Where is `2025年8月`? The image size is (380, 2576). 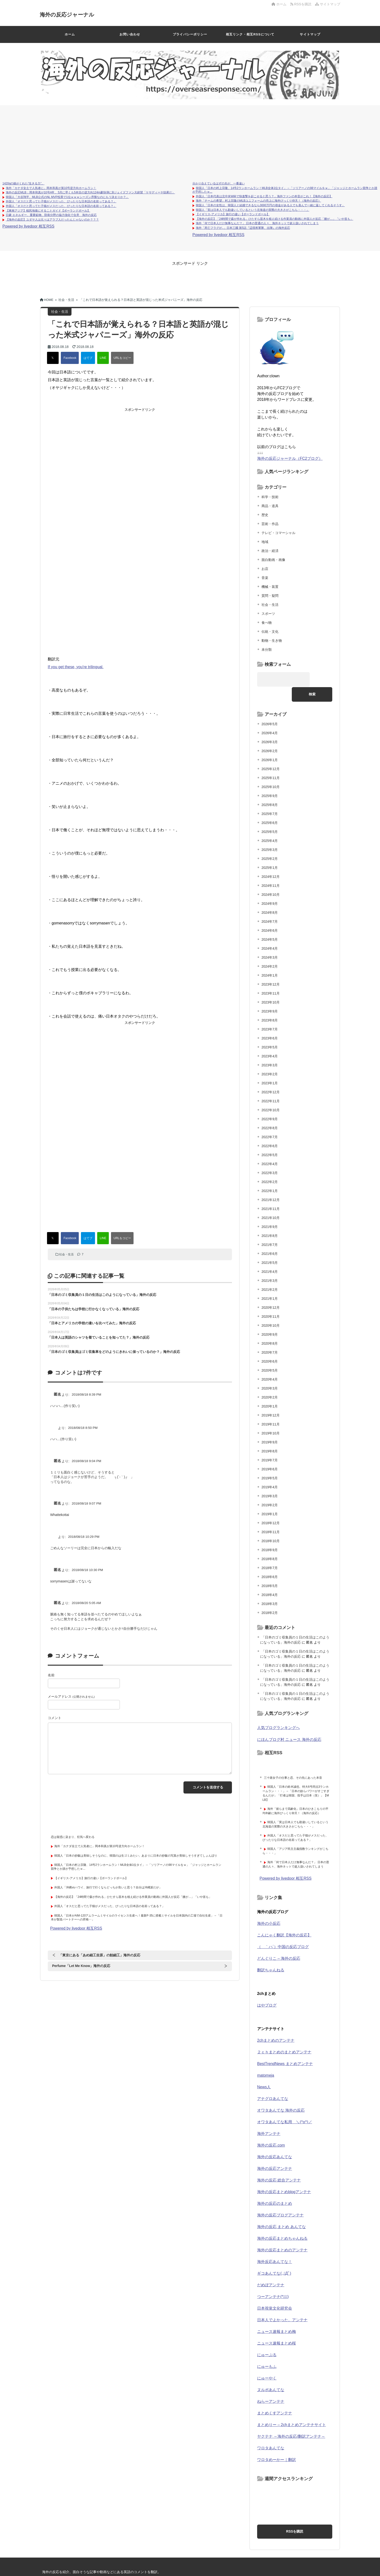
2025年8月 is located at coordinates (269, 790).